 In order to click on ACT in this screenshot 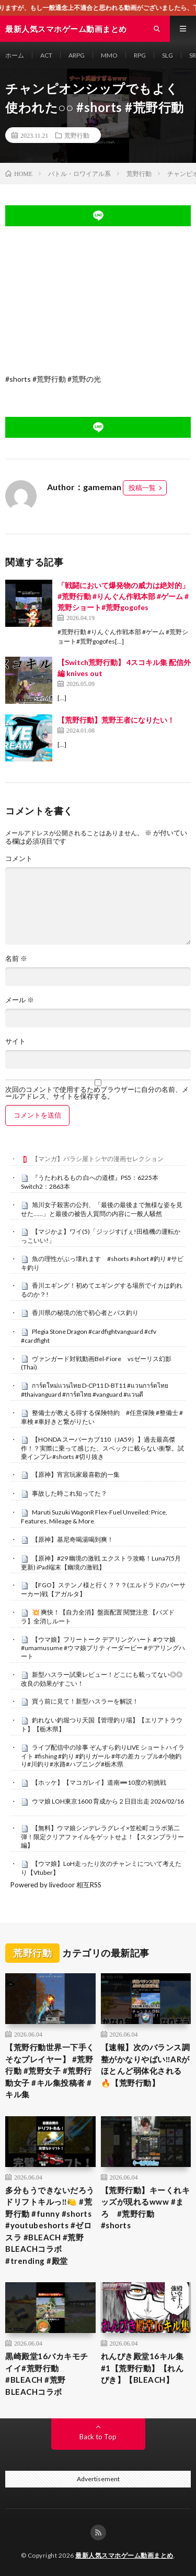, I will do `click(46, 55)`.